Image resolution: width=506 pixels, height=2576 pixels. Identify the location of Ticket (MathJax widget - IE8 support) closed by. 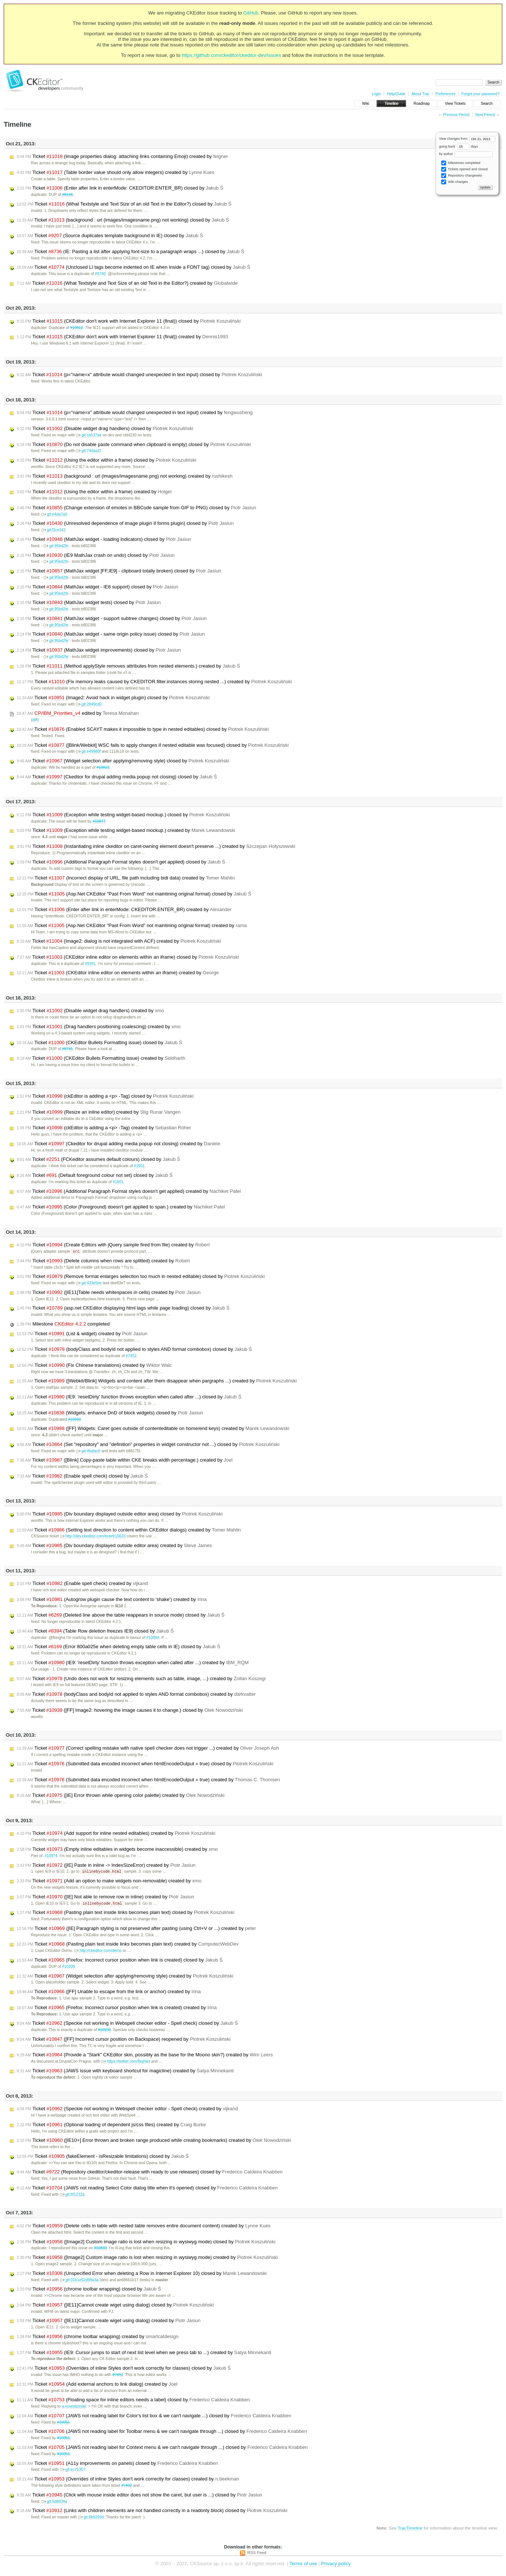
(97, 587).